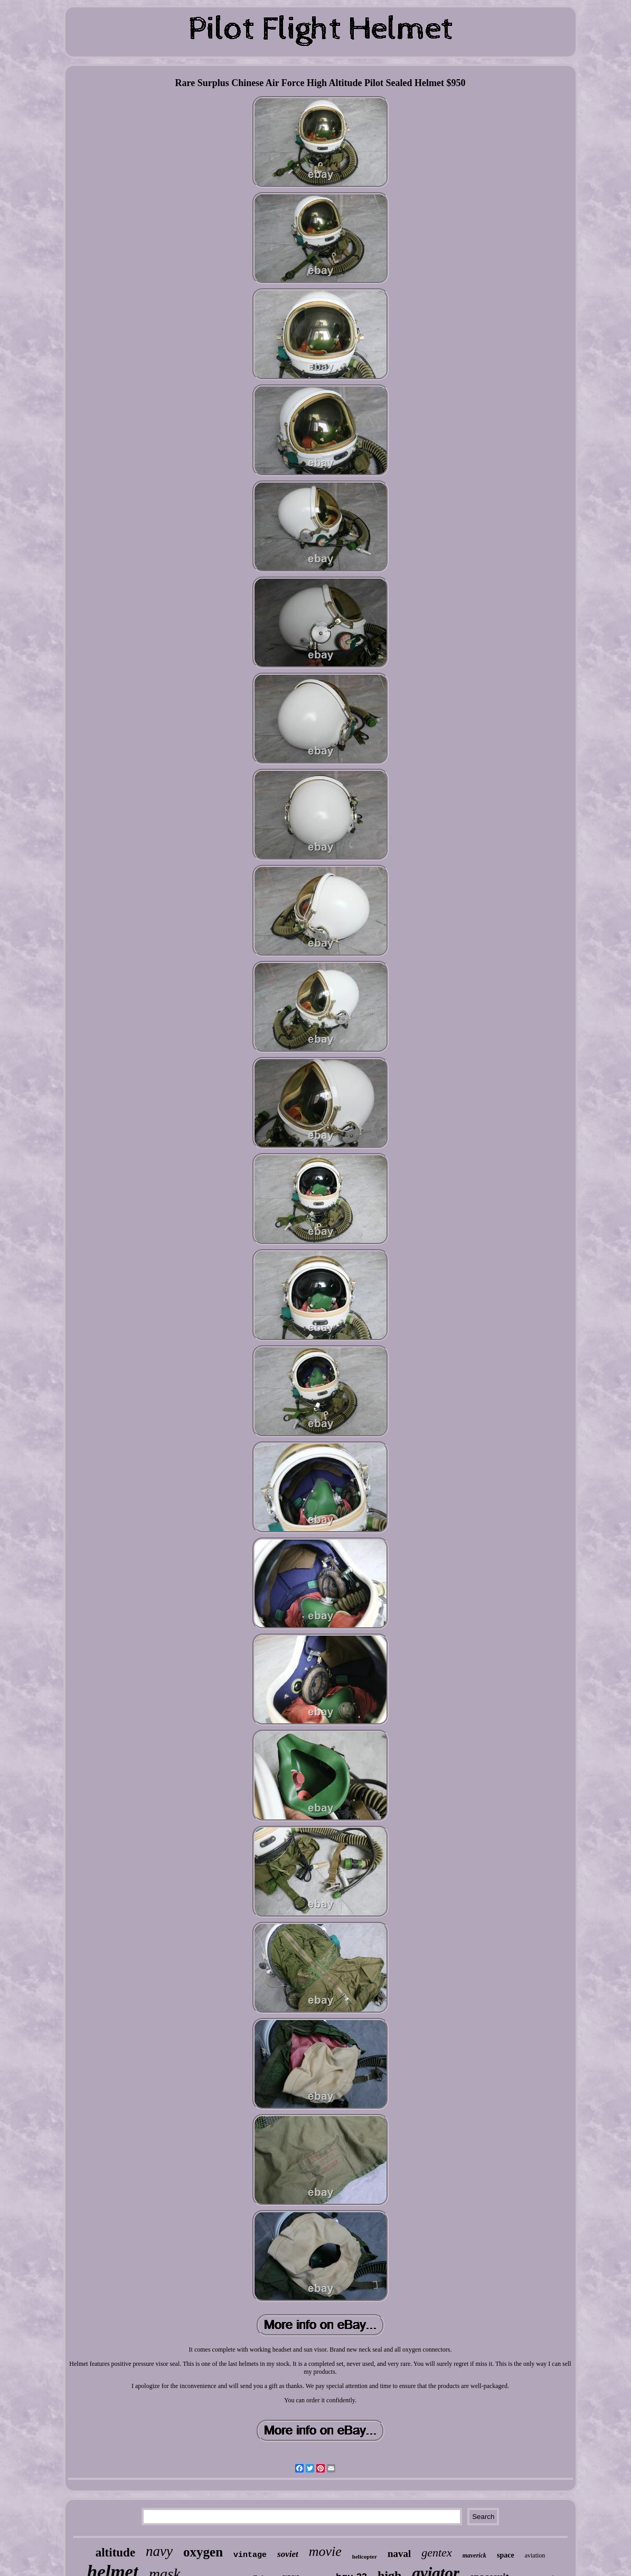 The width and height of the screenshot is (631, 2576). Describe the element at coordinates (399, 2553) in the screenshot. I see `naval` at that location.